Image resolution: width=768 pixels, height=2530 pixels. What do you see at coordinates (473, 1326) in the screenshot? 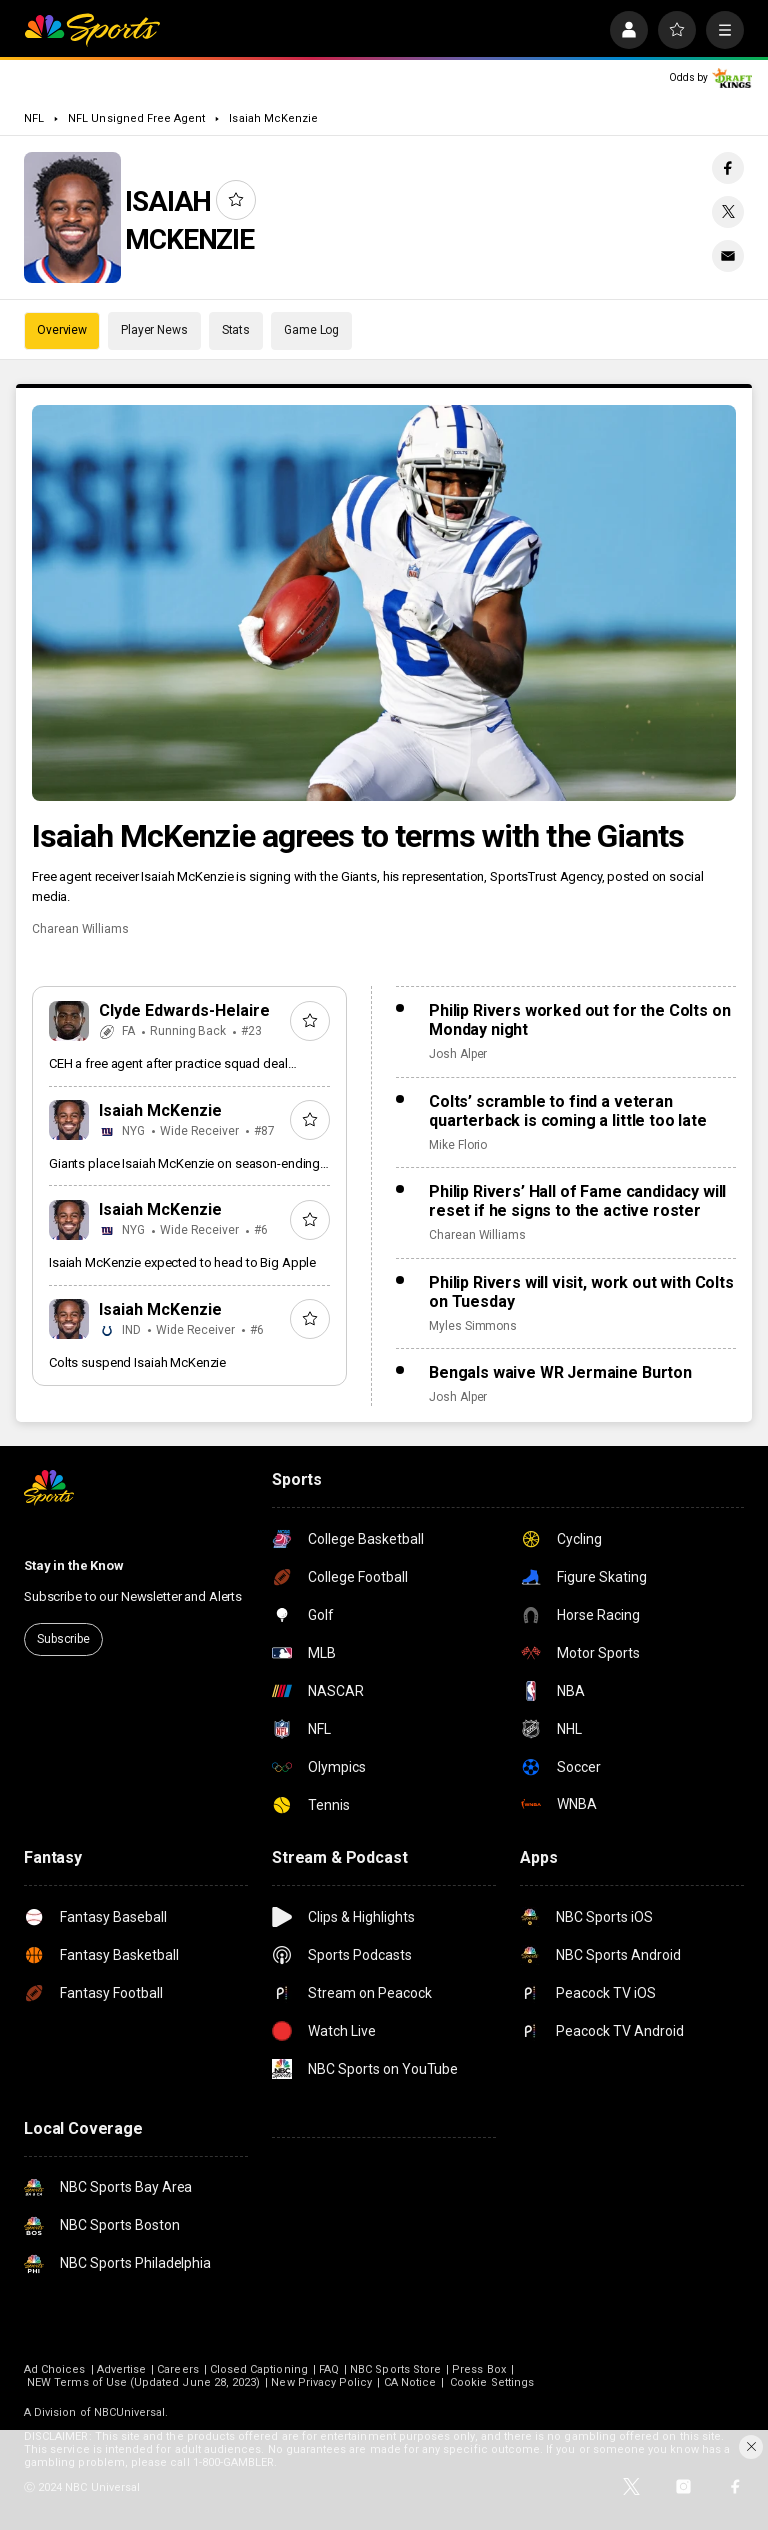
I see `Myles Simmons` at bounding box center [473, 1326].